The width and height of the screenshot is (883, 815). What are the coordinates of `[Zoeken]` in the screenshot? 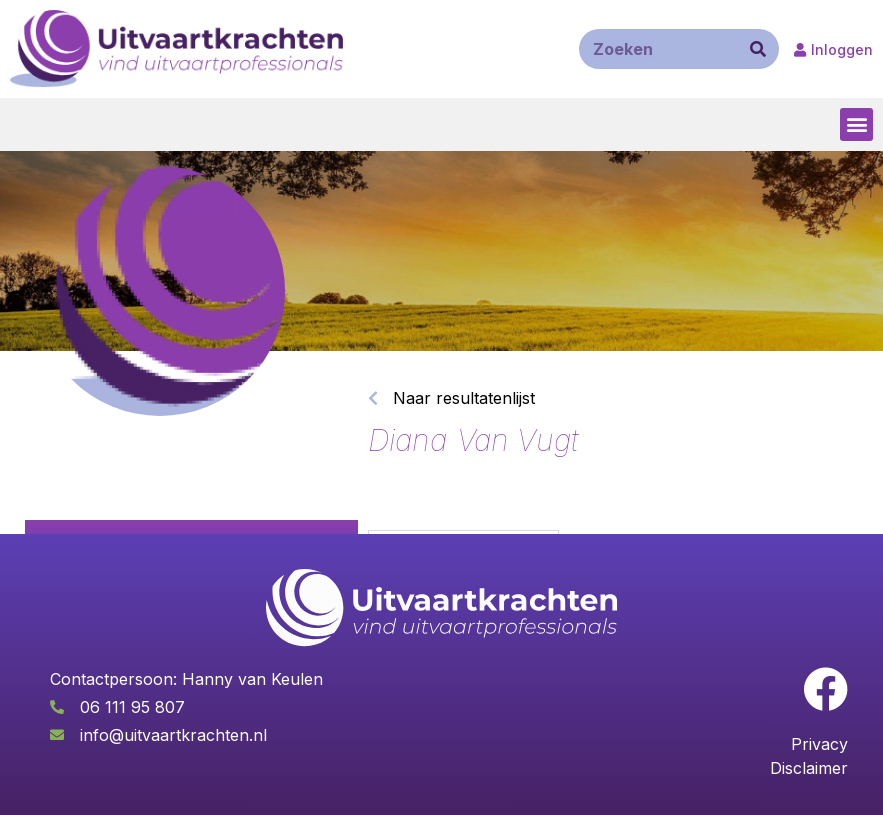 It's located at (758, 49).